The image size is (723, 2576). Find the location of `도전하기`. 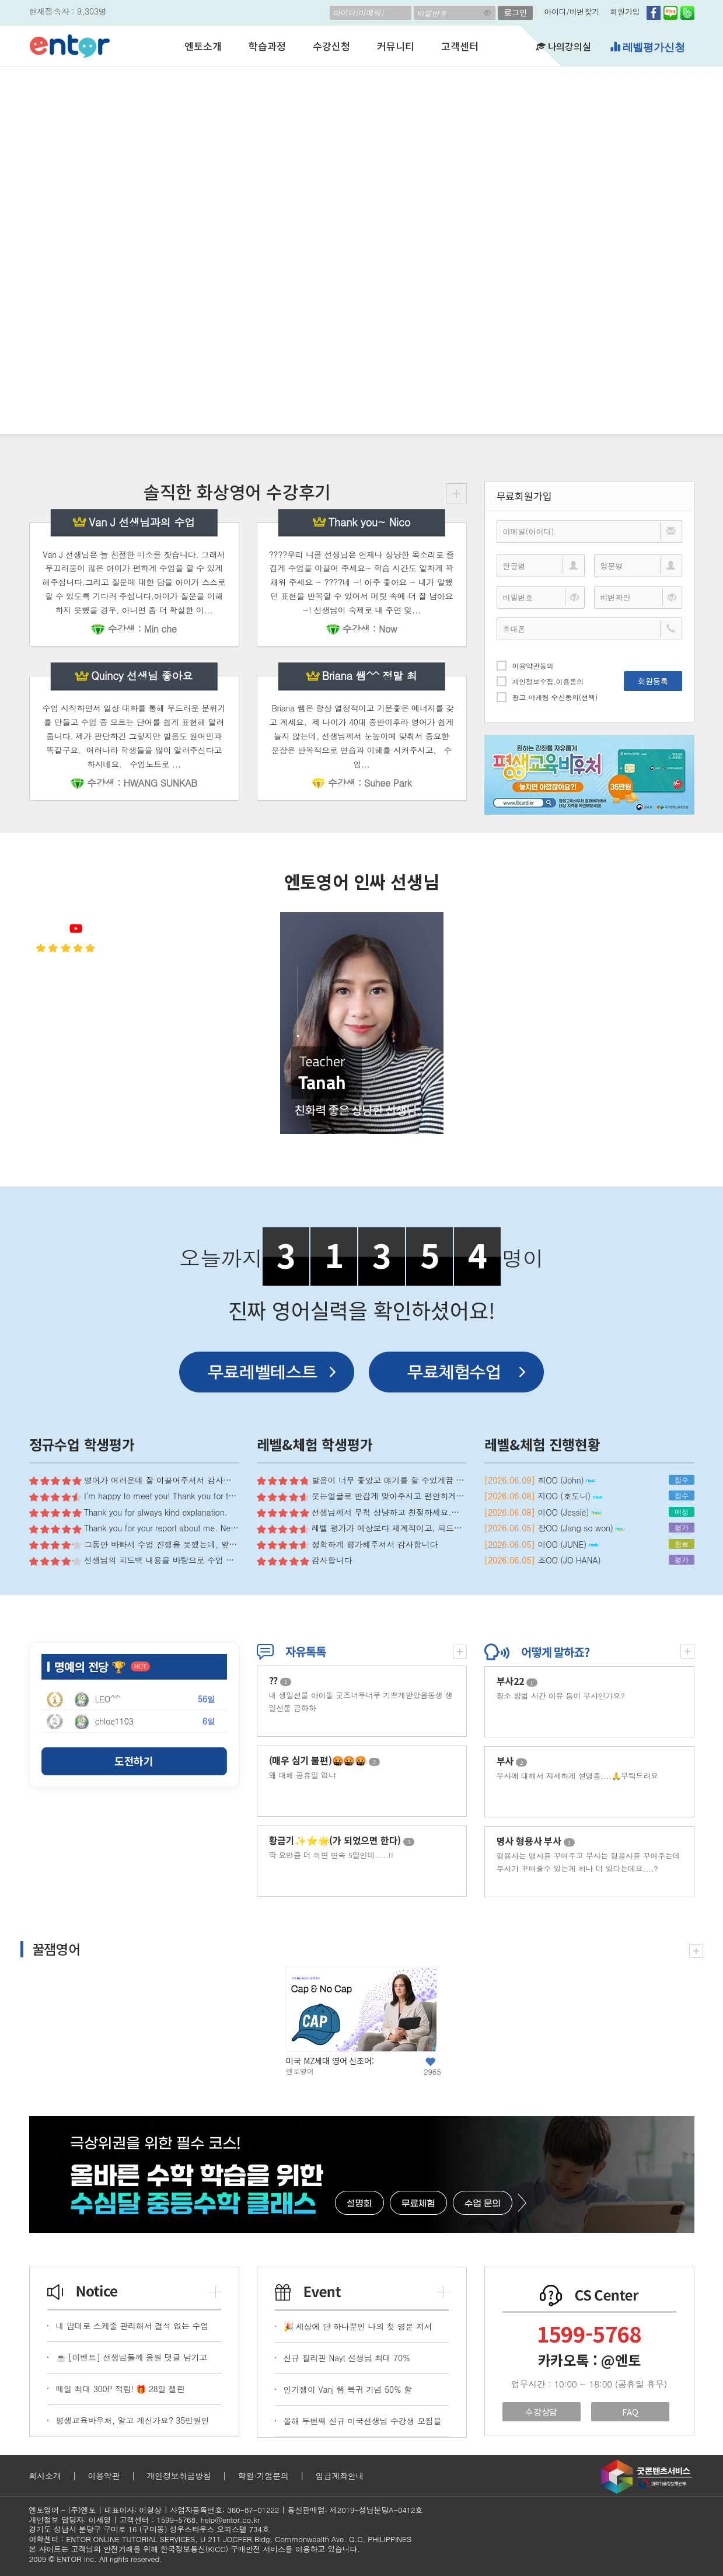

도전하기 is located at coordinates (133, 1760).